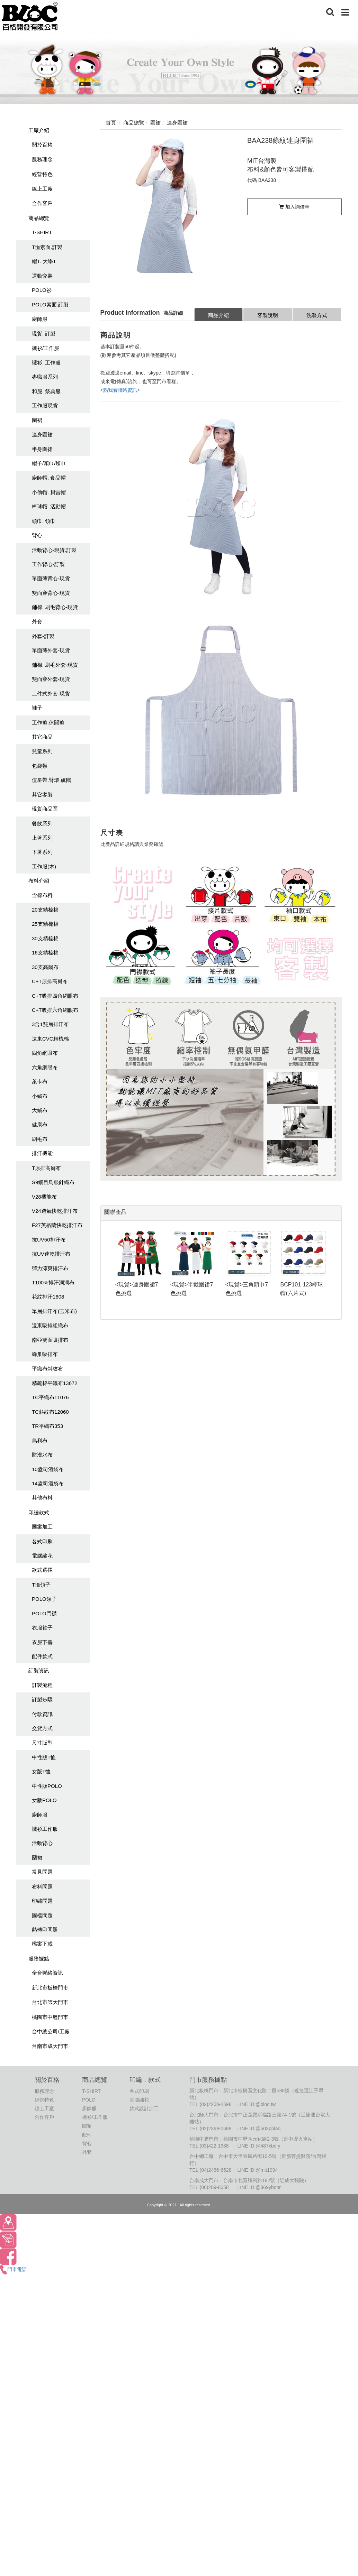 The height and width of the screenshot is (2576, 358). Describe the element at coordinates (44, 1757) in the screenshot. I see `中性版T恤` at that location.